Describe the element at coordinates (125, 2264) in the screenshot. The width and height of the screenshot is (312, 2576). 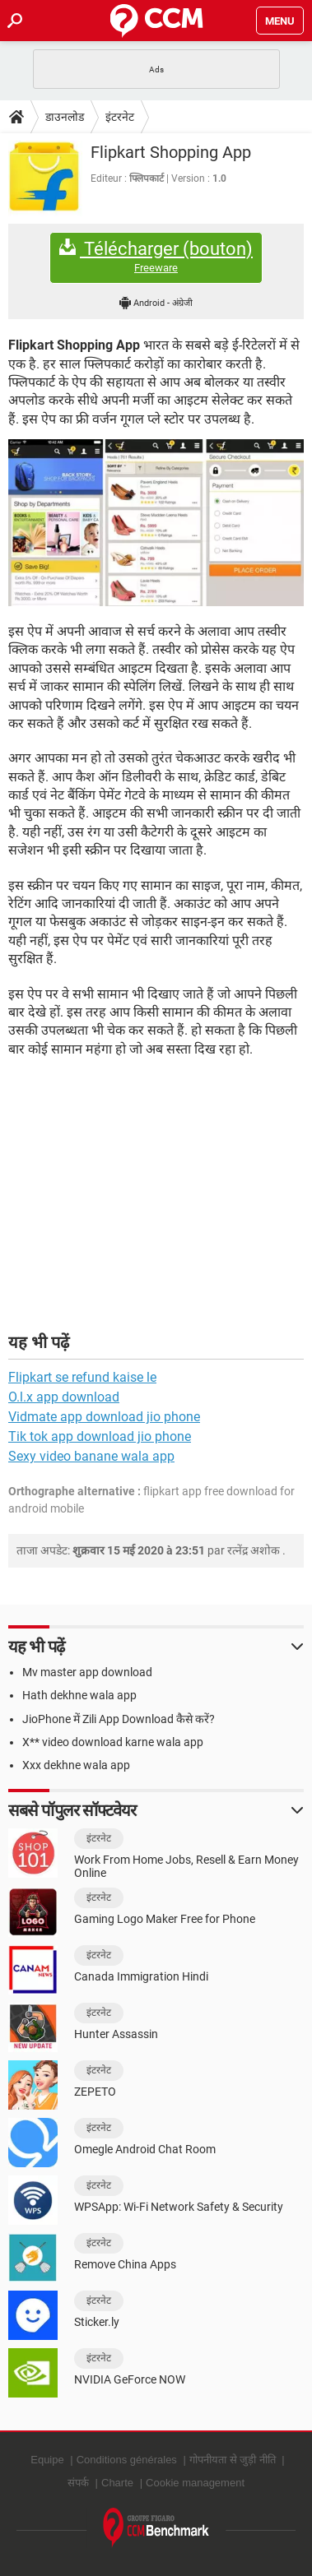
I see `Remove China Apps` at that location.